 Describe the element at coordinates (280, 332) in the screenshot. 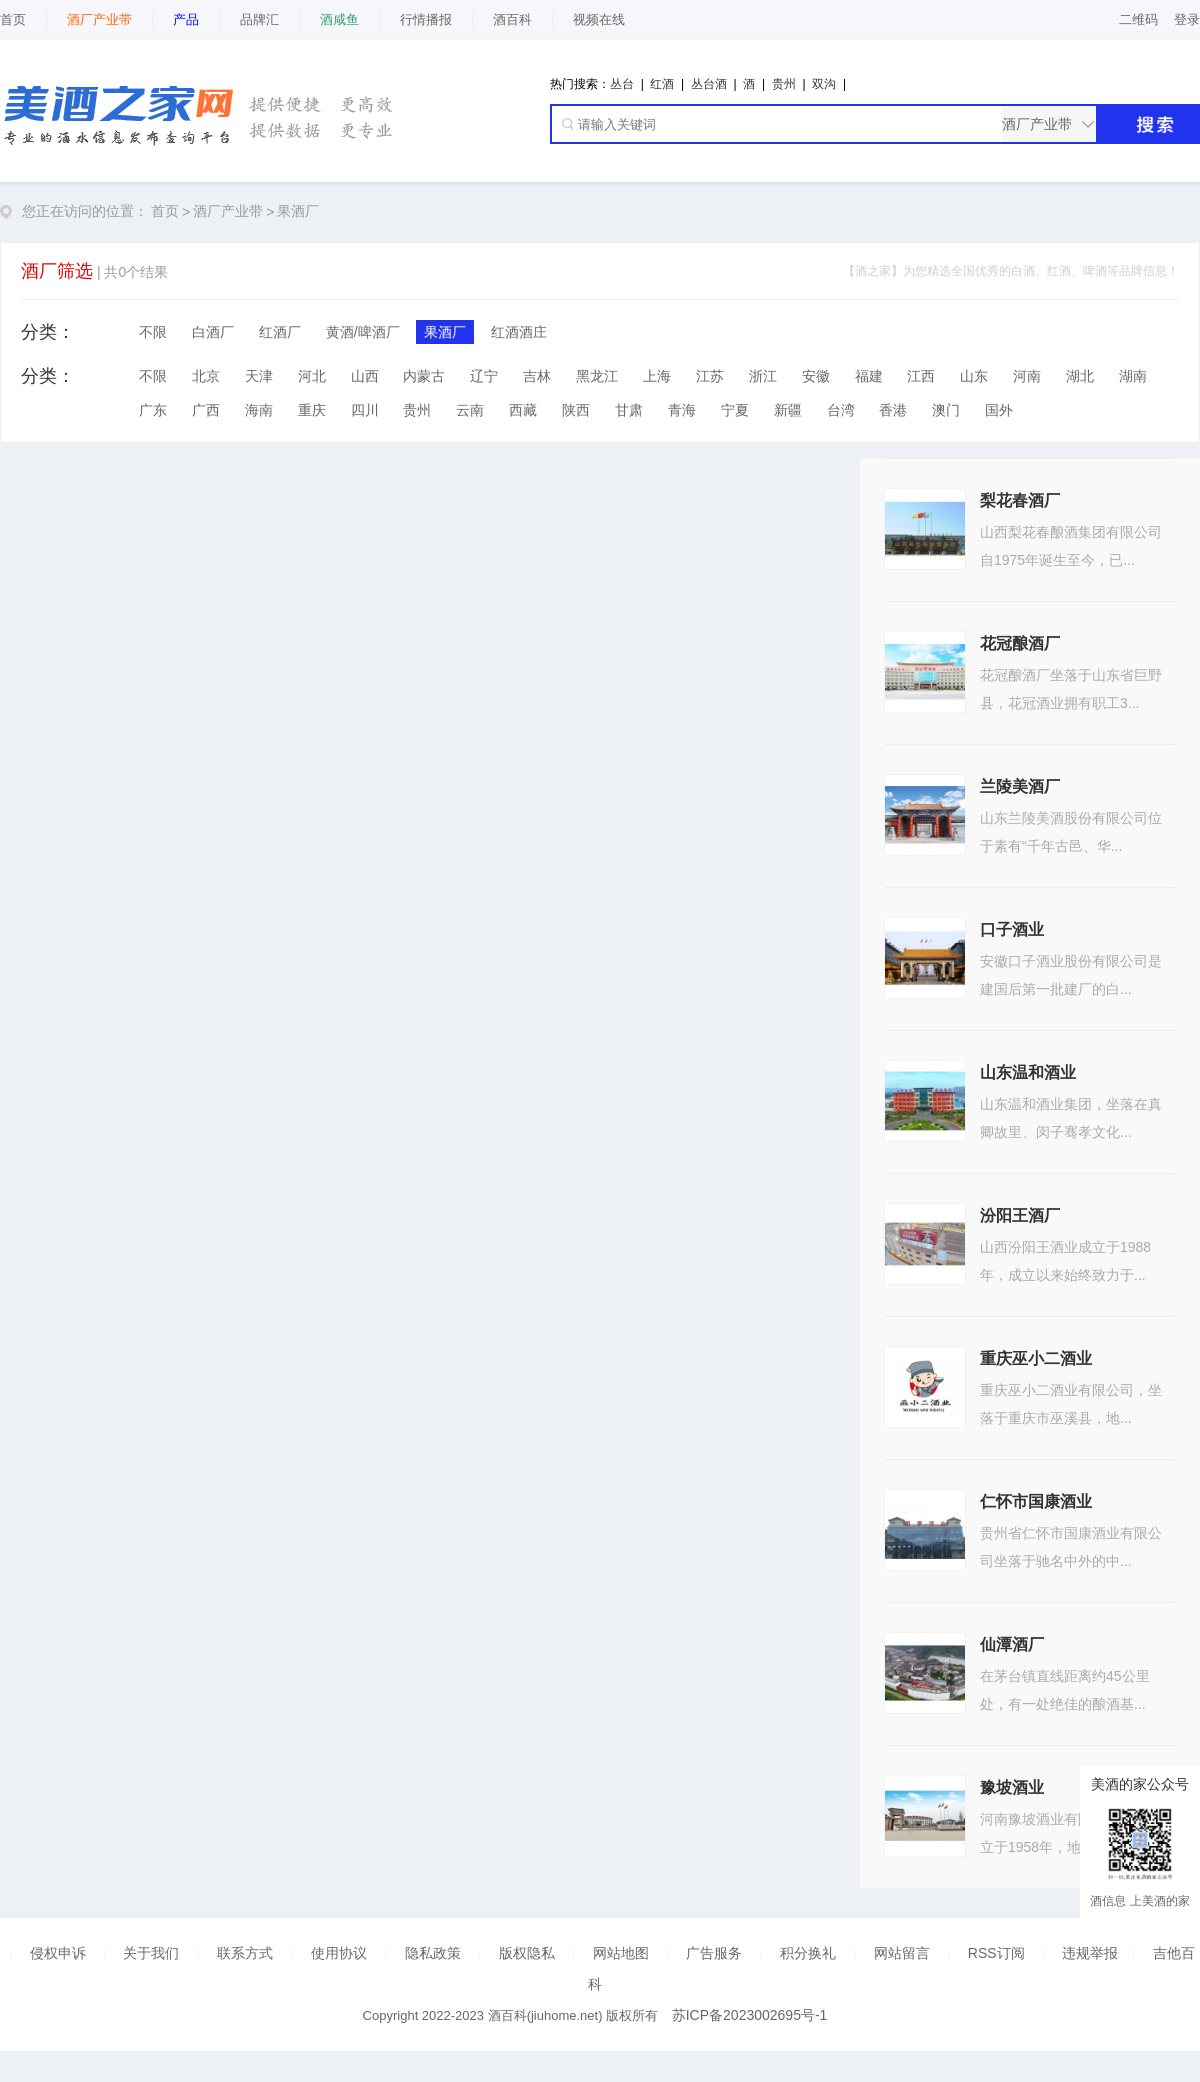

I see `红酒厂` at that location.